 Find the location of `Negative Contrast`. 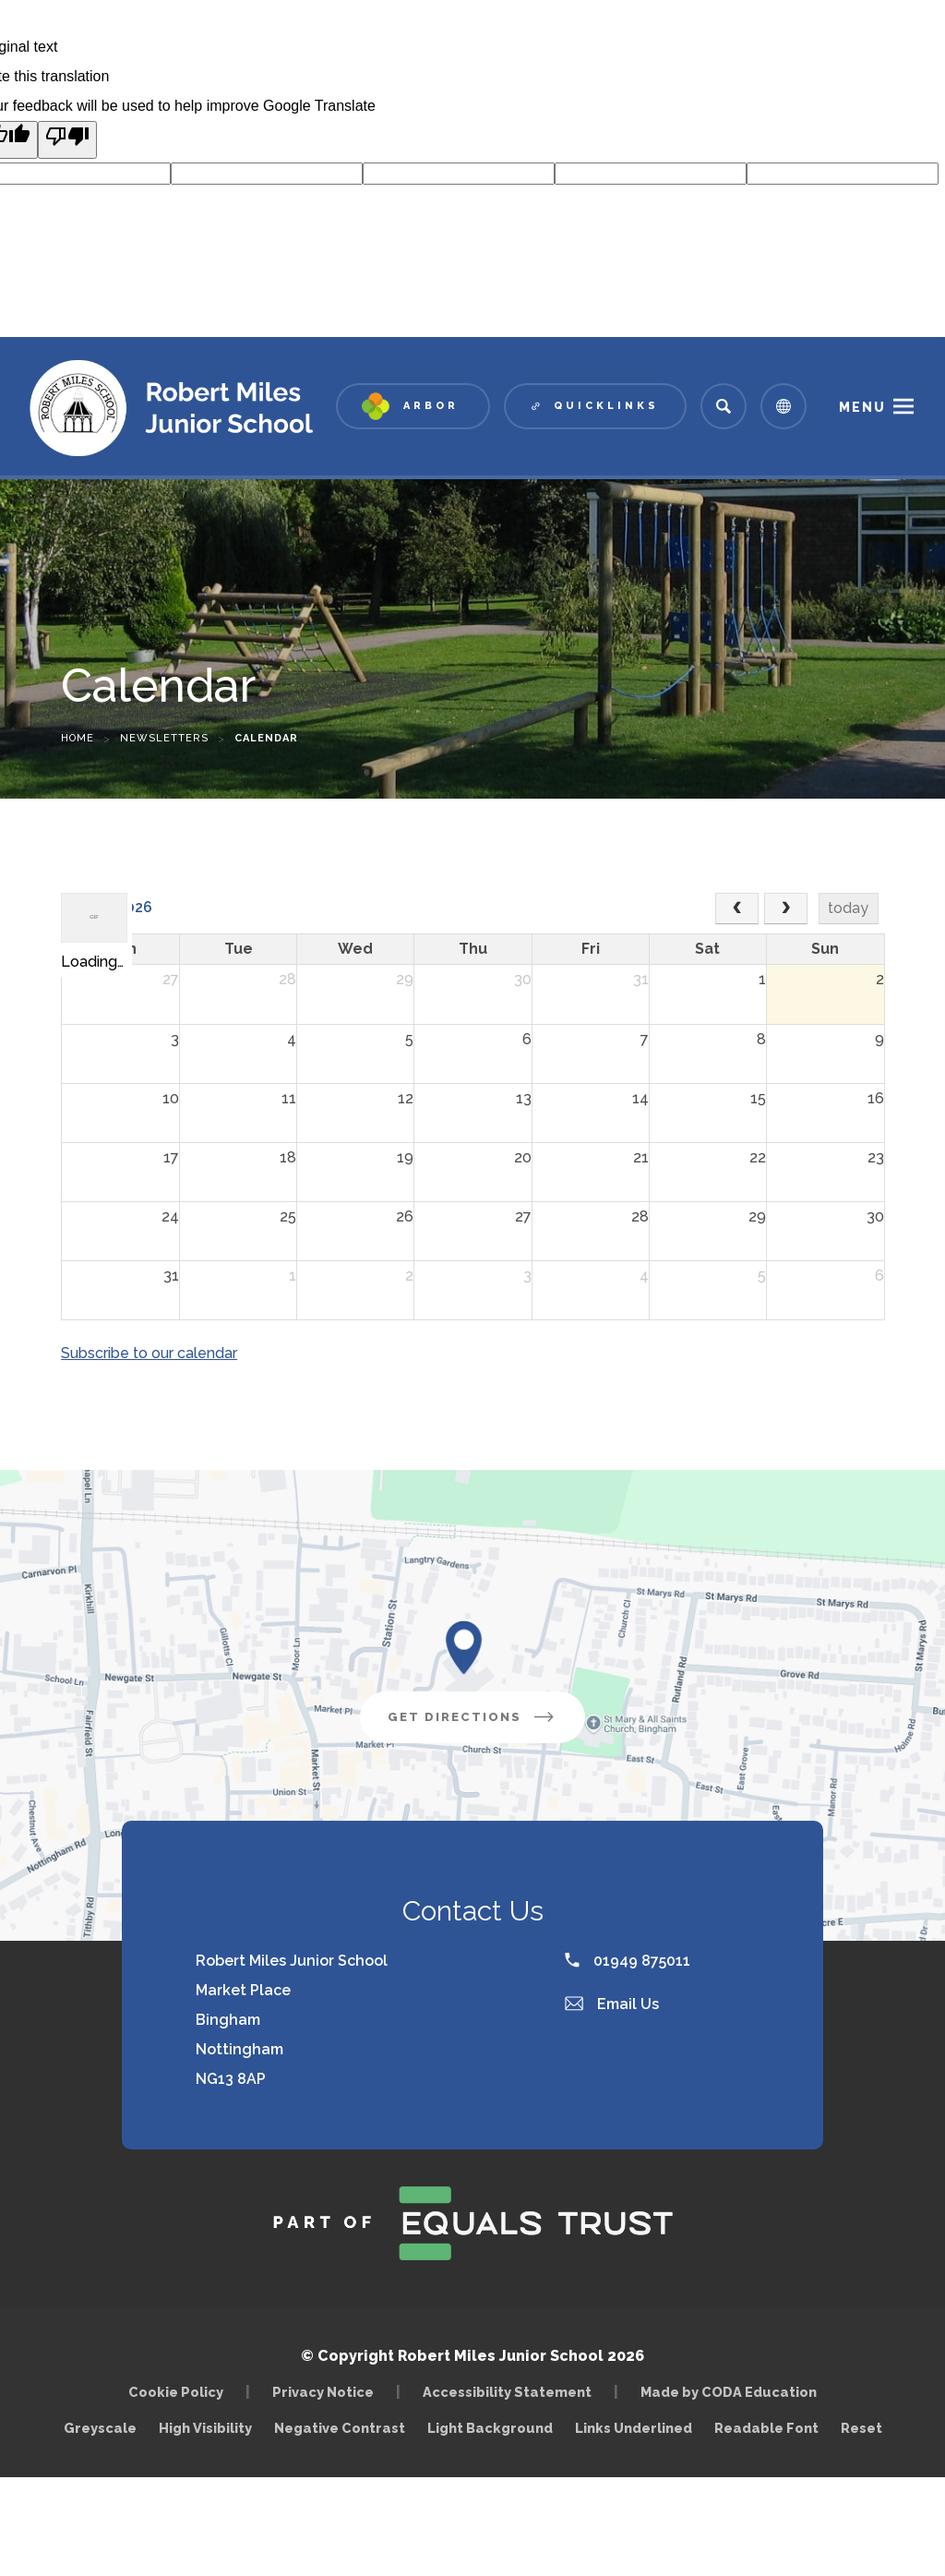

Negative Contrast is located at coordinates (339, 2428).